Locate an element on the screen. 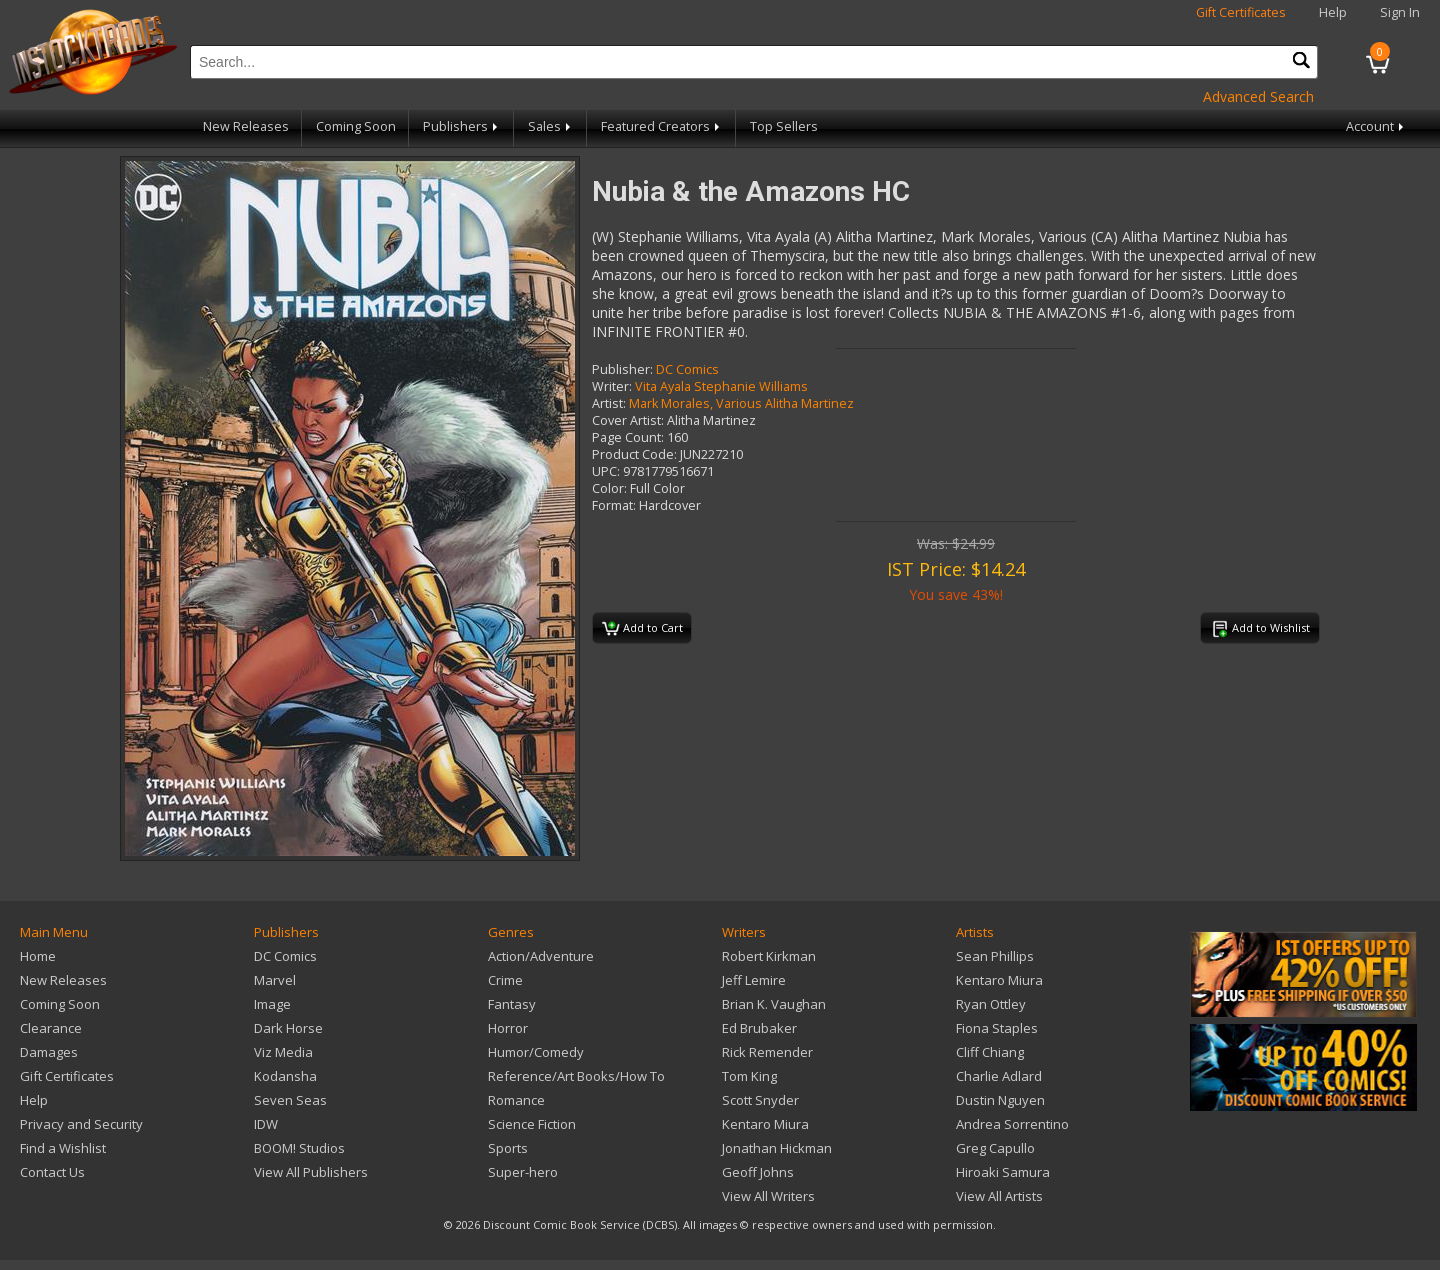 This screenshot has height=1270, width=1440. Humor/Comedy is located at coordinates (536, 1052).